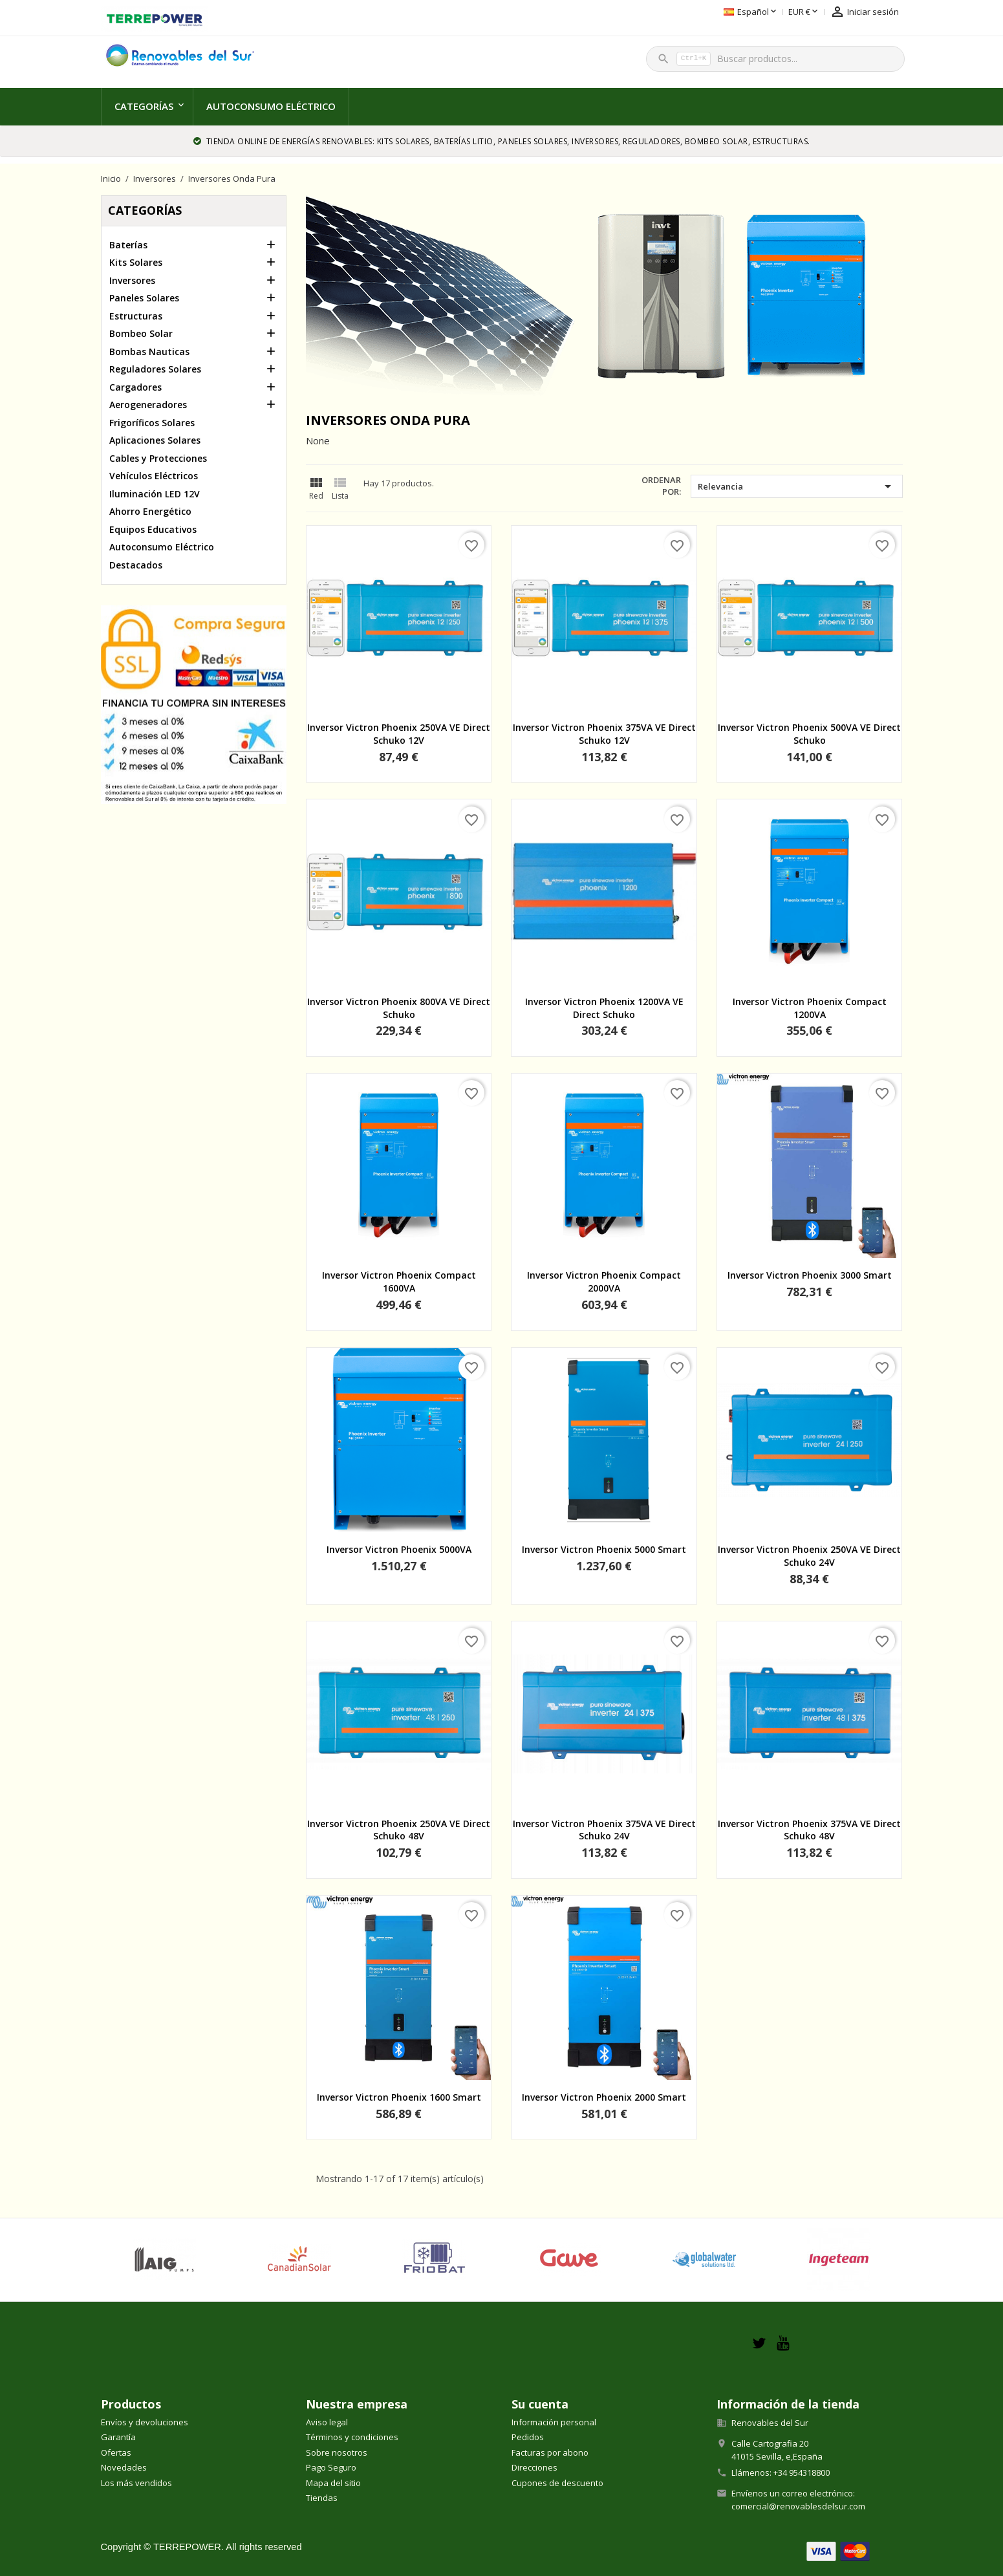 The height and width of the screenshot is (2576, 1003). Describe the element at coordinates (809, 733) in the screenshot. I see `Inversor Victron Phoenix 500VA VE Direct Schuko` at that location.